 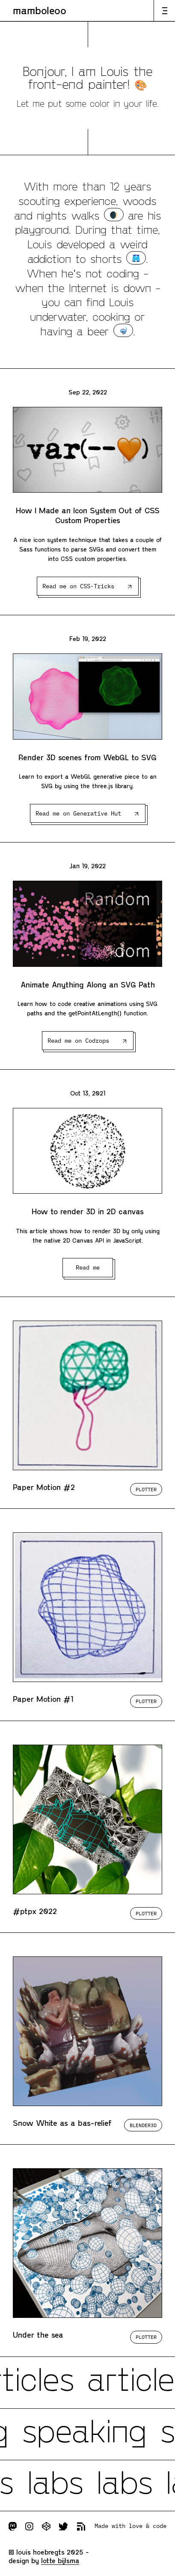 I want to click on Follow me on Instagram, so click(x=29, y=2526).